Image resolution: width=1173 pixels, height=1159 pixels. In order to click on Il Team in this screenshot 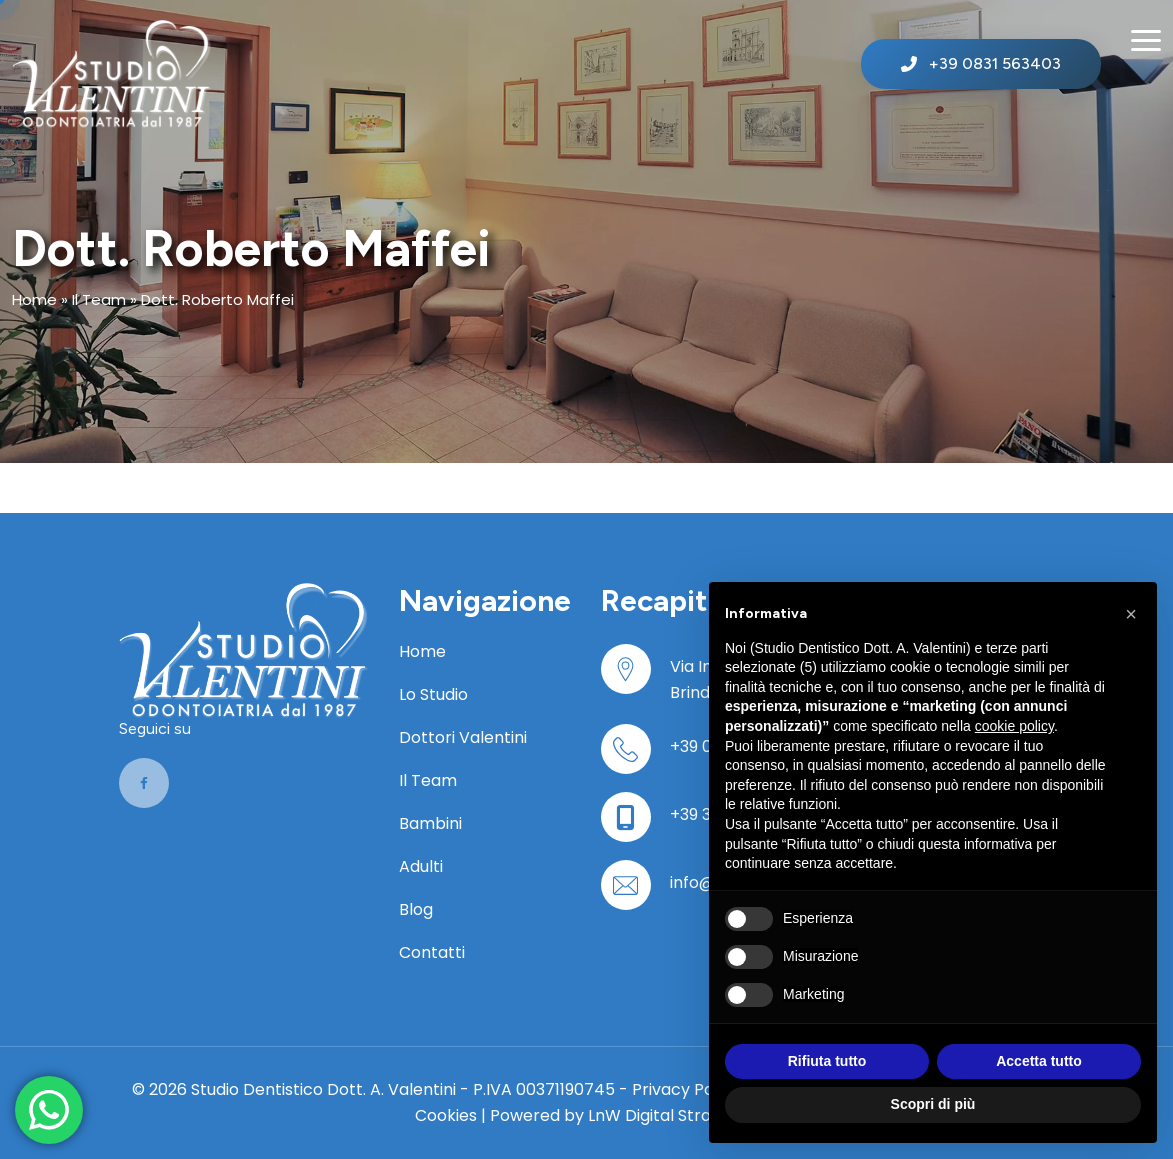, I will do `click(99, 299)`.